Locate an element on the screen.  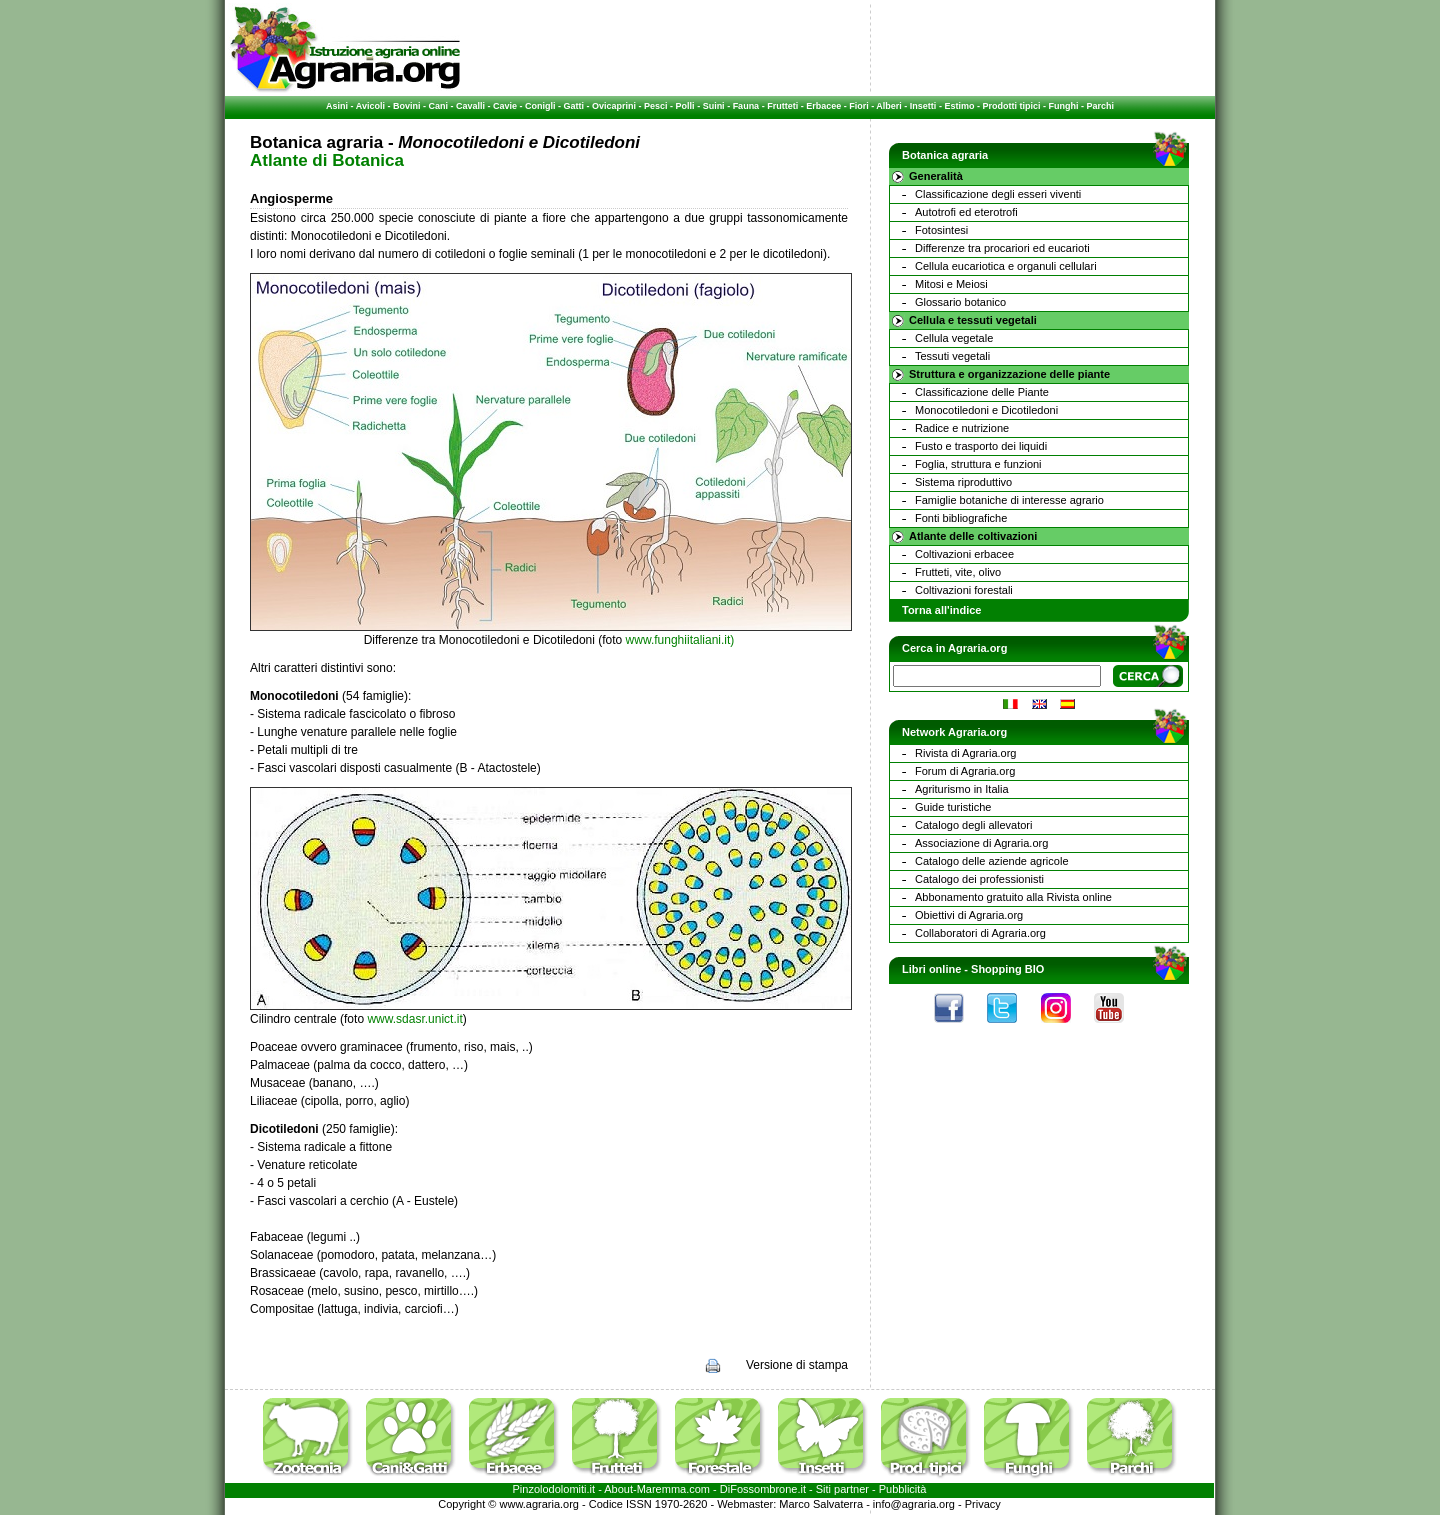
Fauna is located at coordinates (746, 106).